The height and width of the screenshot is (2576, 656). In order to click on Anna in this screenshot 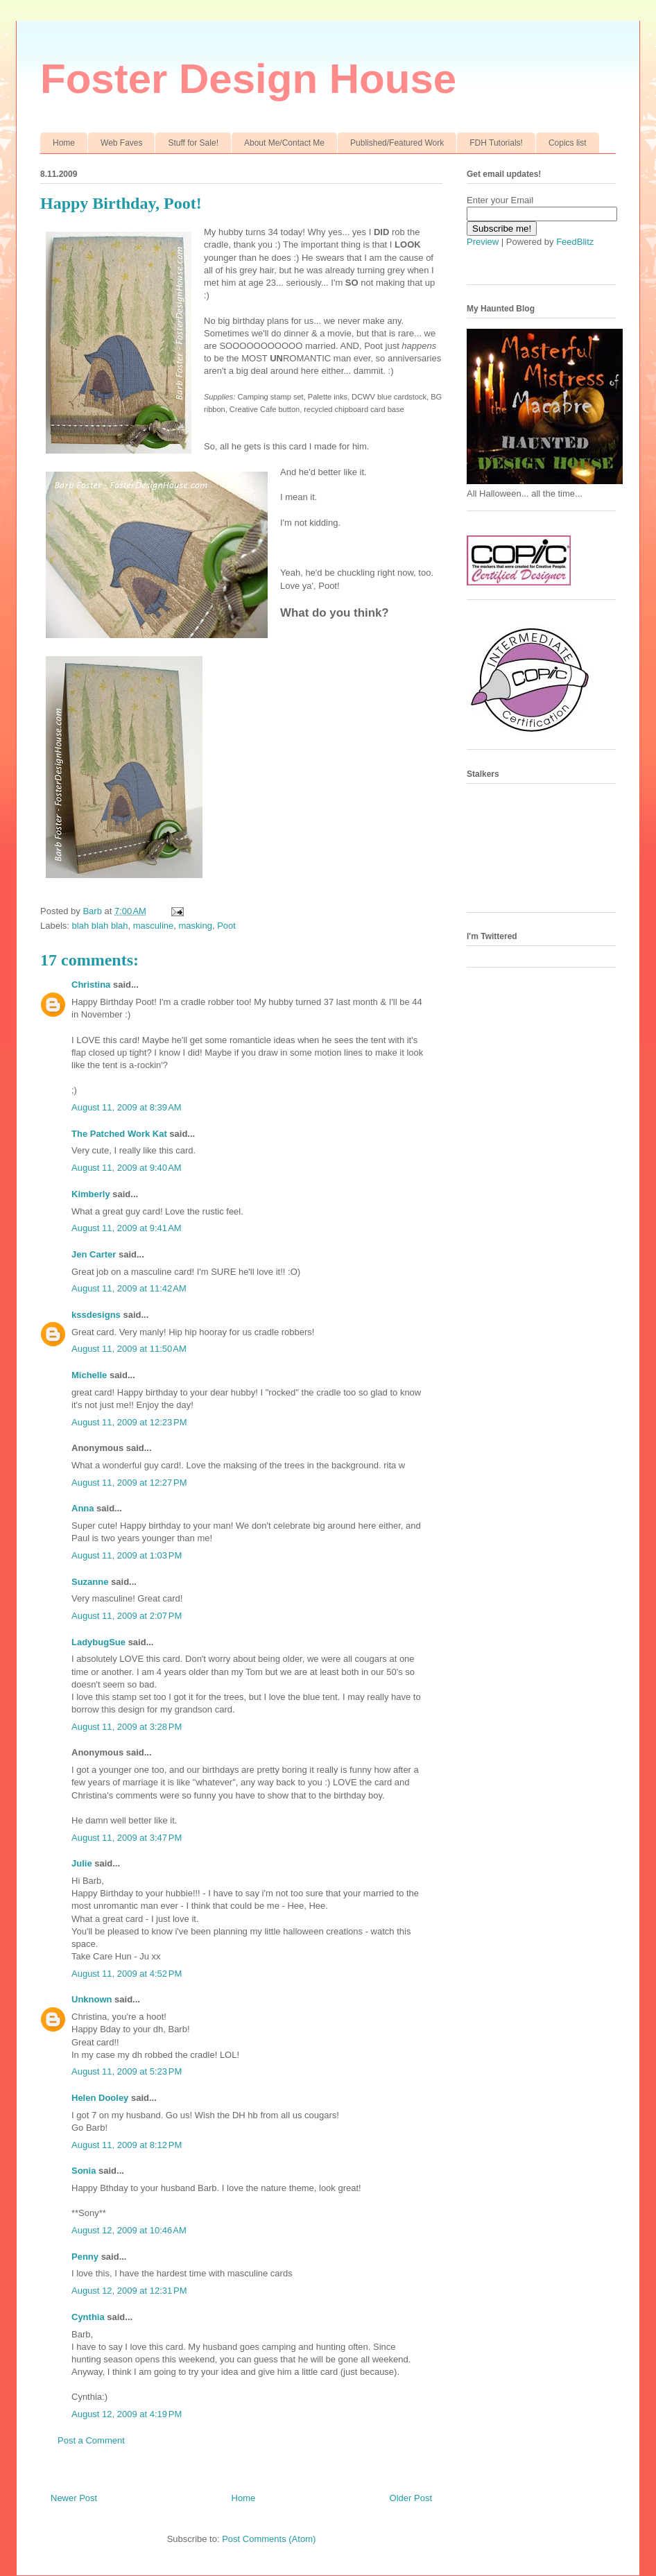, I will do `click(82, 1508)`.